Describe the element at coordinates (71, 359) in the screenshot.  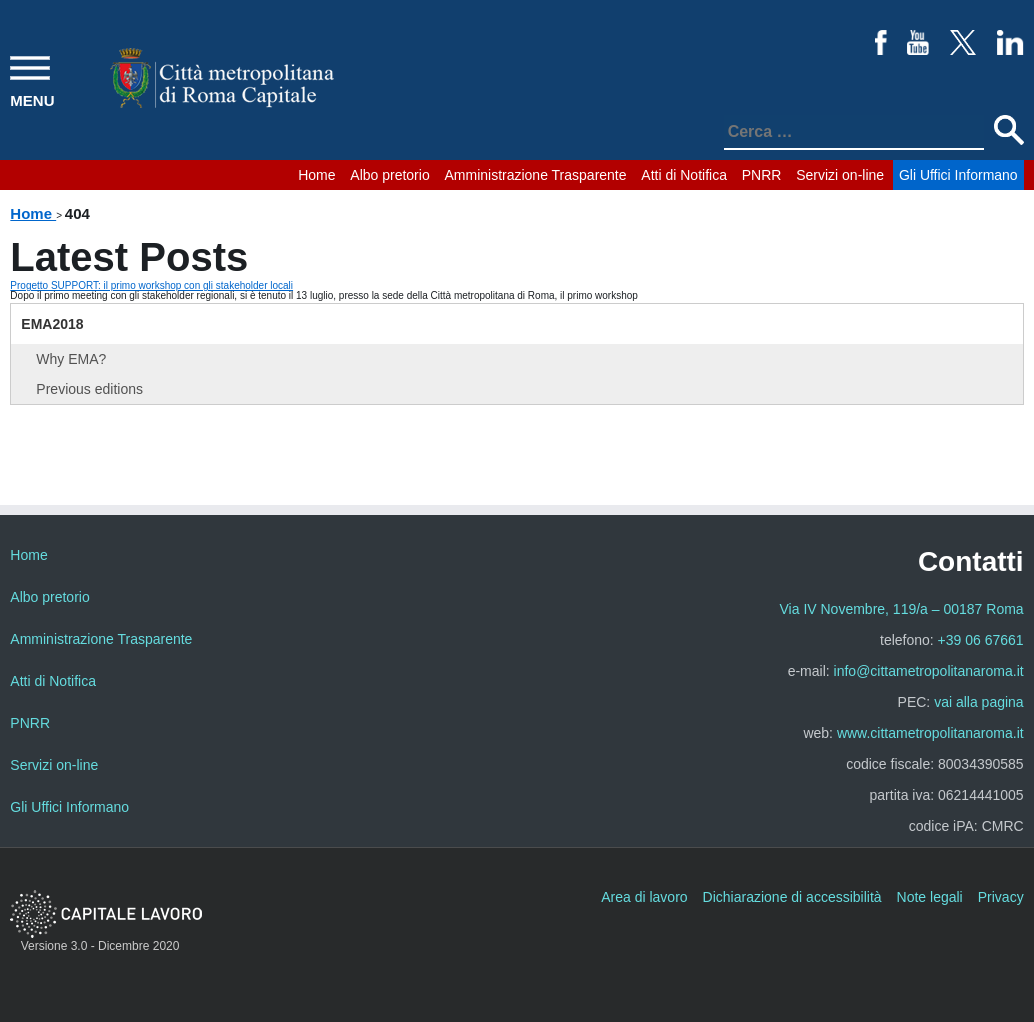
I see `Why EMA?` at that location.